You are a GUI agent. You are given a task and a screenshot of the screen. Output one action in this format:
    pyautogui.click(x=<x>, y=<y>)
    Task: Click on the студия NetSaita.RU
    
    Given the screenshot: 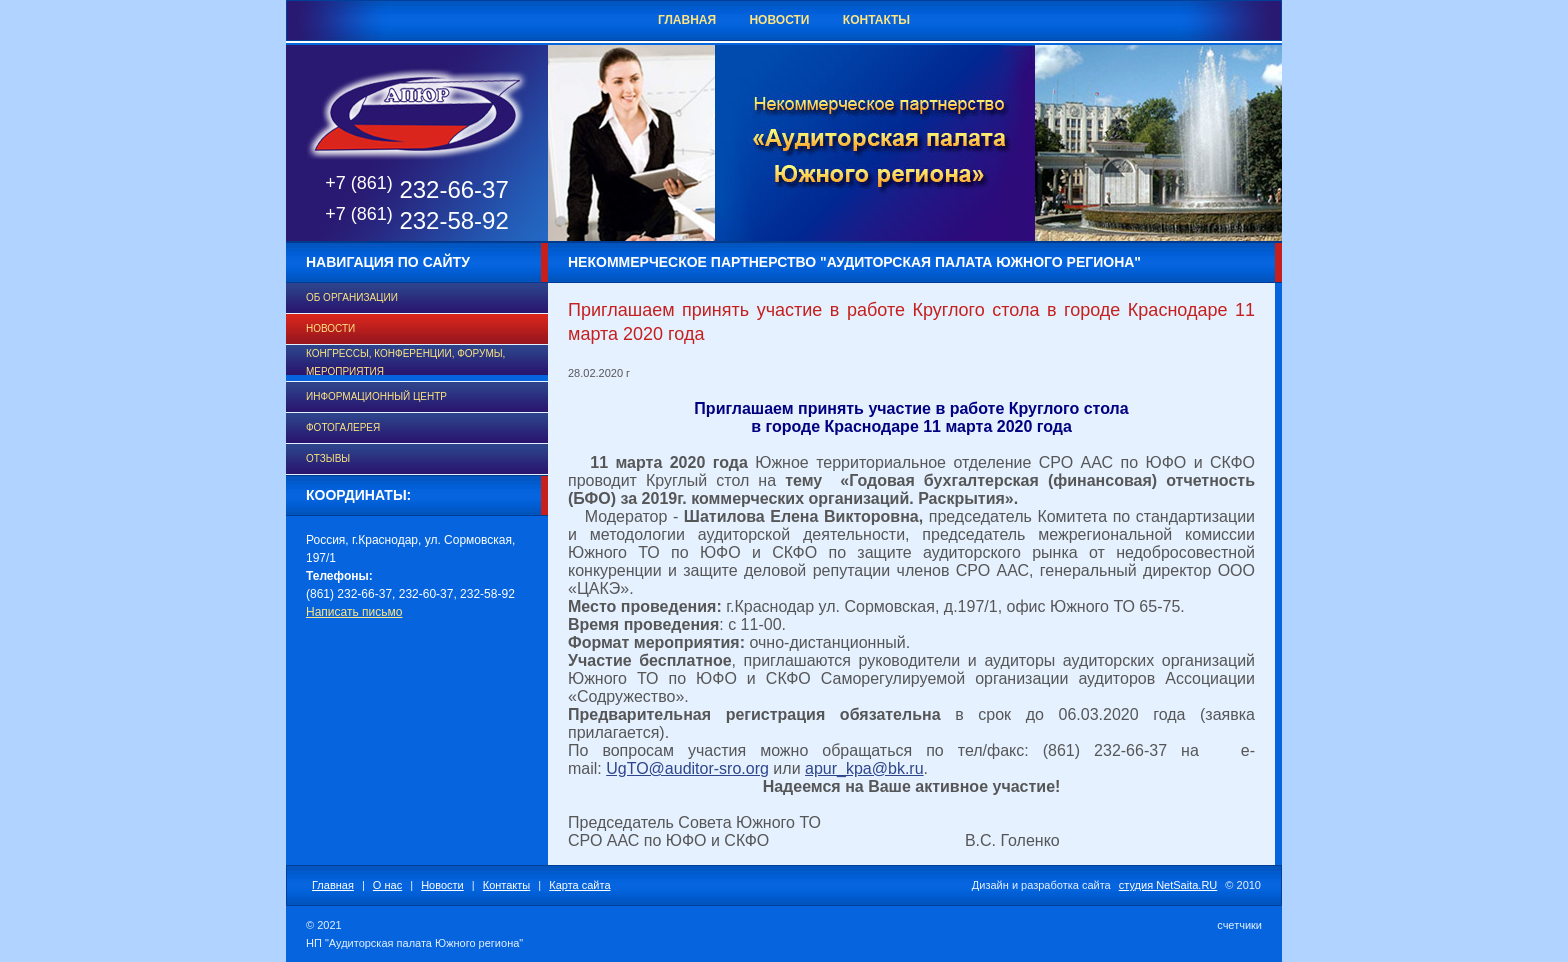 What is the action you would take?
    pyautogui.click(x=1168, y=885)
    